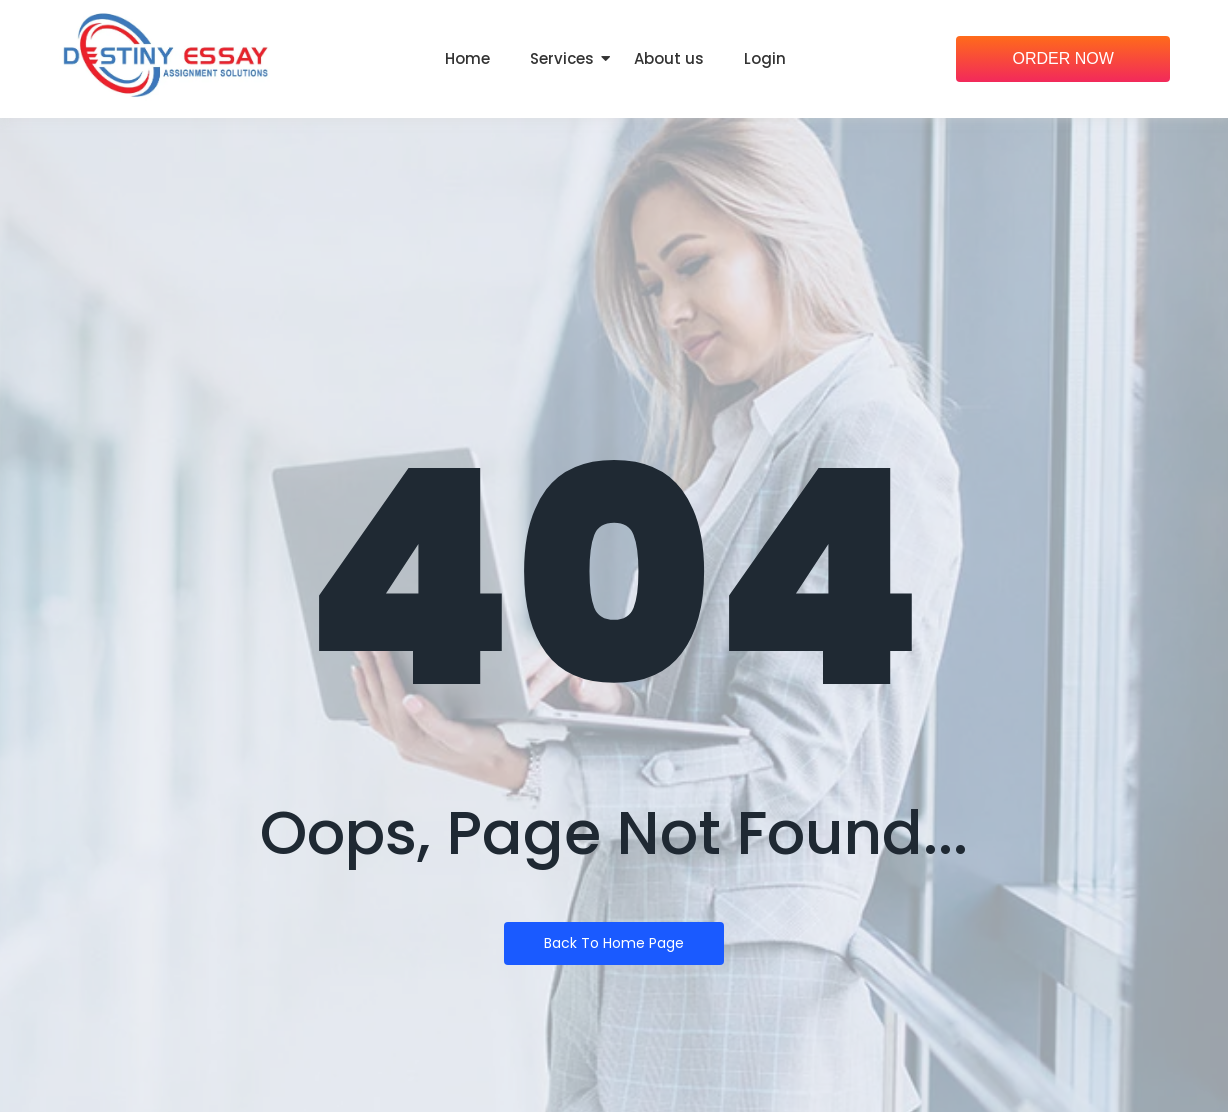 Image resolution: width=1228 pixels, height=1112 pixels. I want to click on Services, so click(562, 58).